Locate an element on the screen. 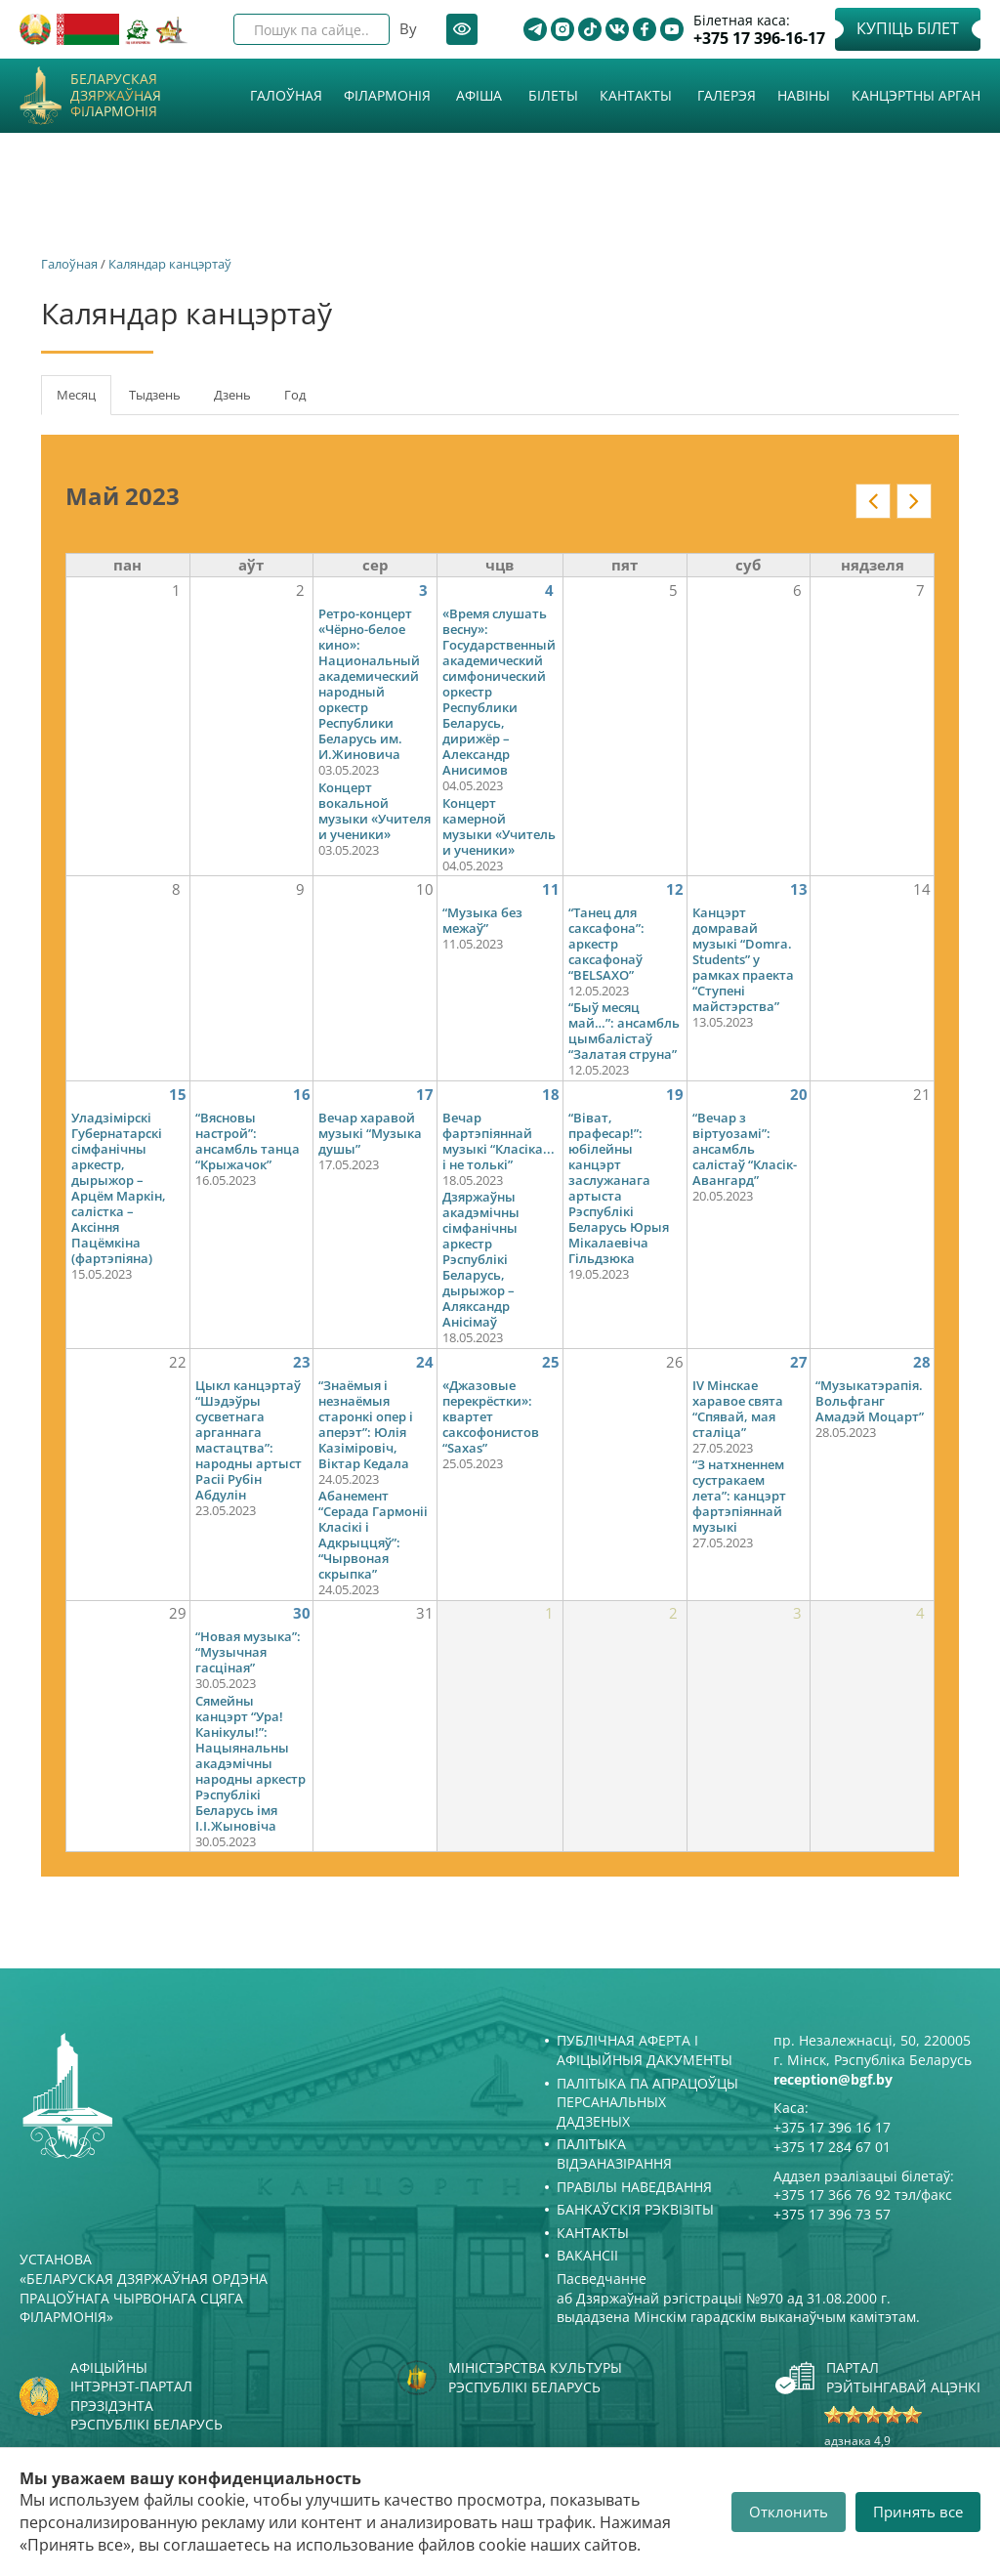 Image resolution: width=1000 pixels, height=2576 pixels. Купіць білет is located at coordinates (907, 28).